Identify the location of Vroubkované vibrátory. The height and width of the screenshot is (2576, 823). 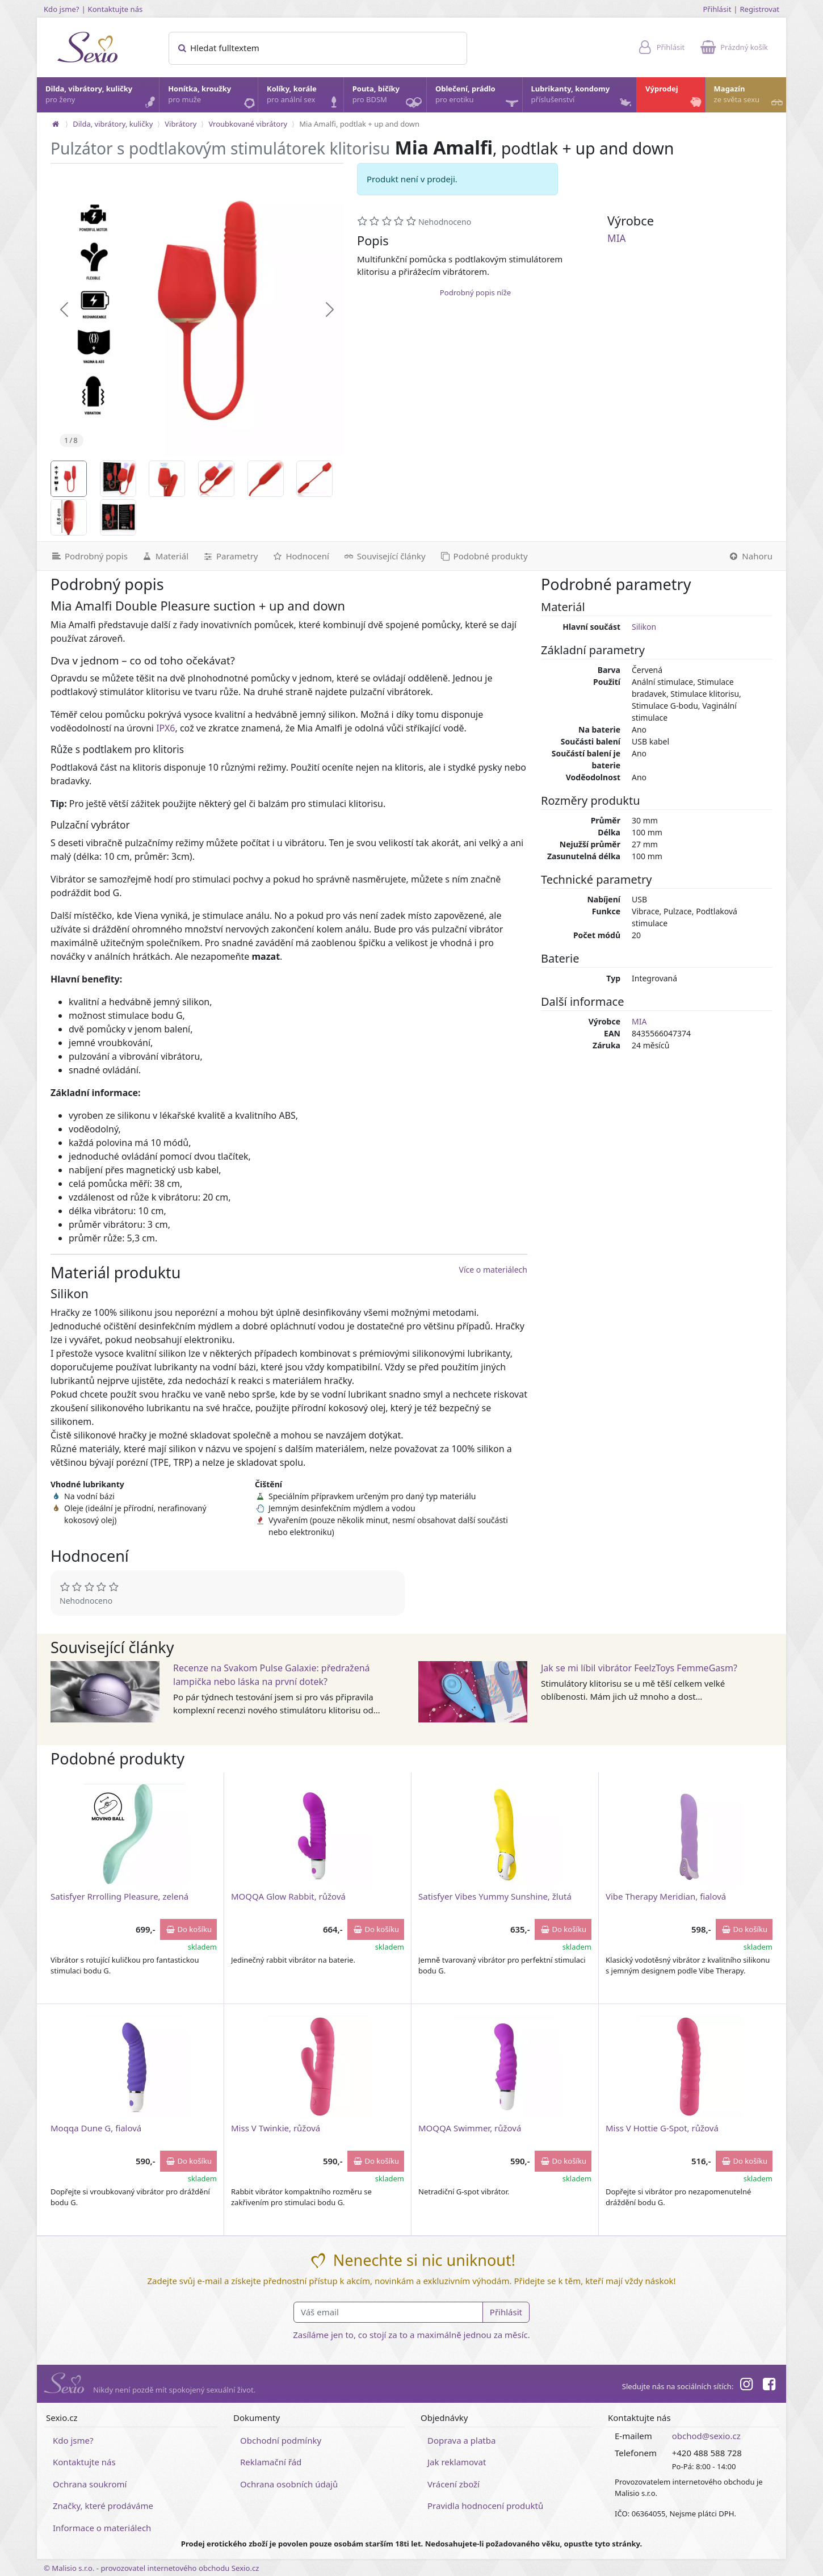
(247, 124).